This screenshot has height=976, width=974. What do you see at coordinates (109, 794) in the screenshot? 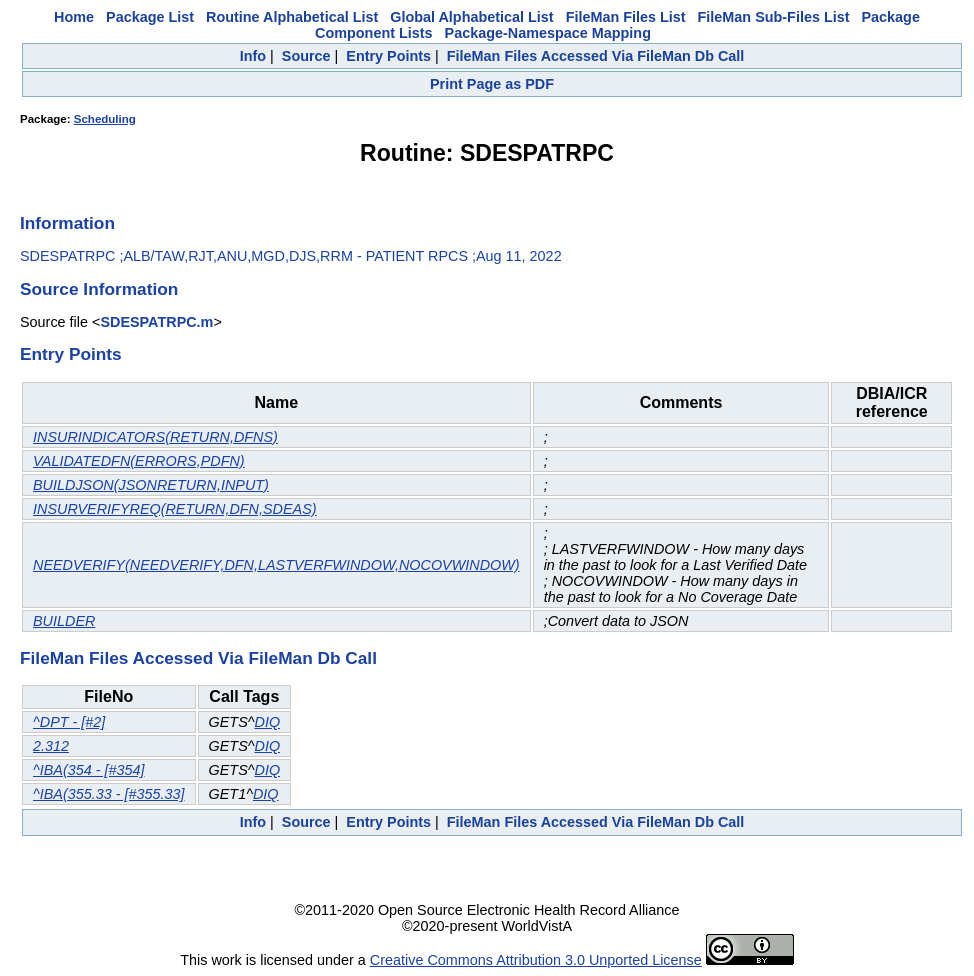
I see `^IBA(355.33 - [#355.33]` at bounding box center [109, 794].